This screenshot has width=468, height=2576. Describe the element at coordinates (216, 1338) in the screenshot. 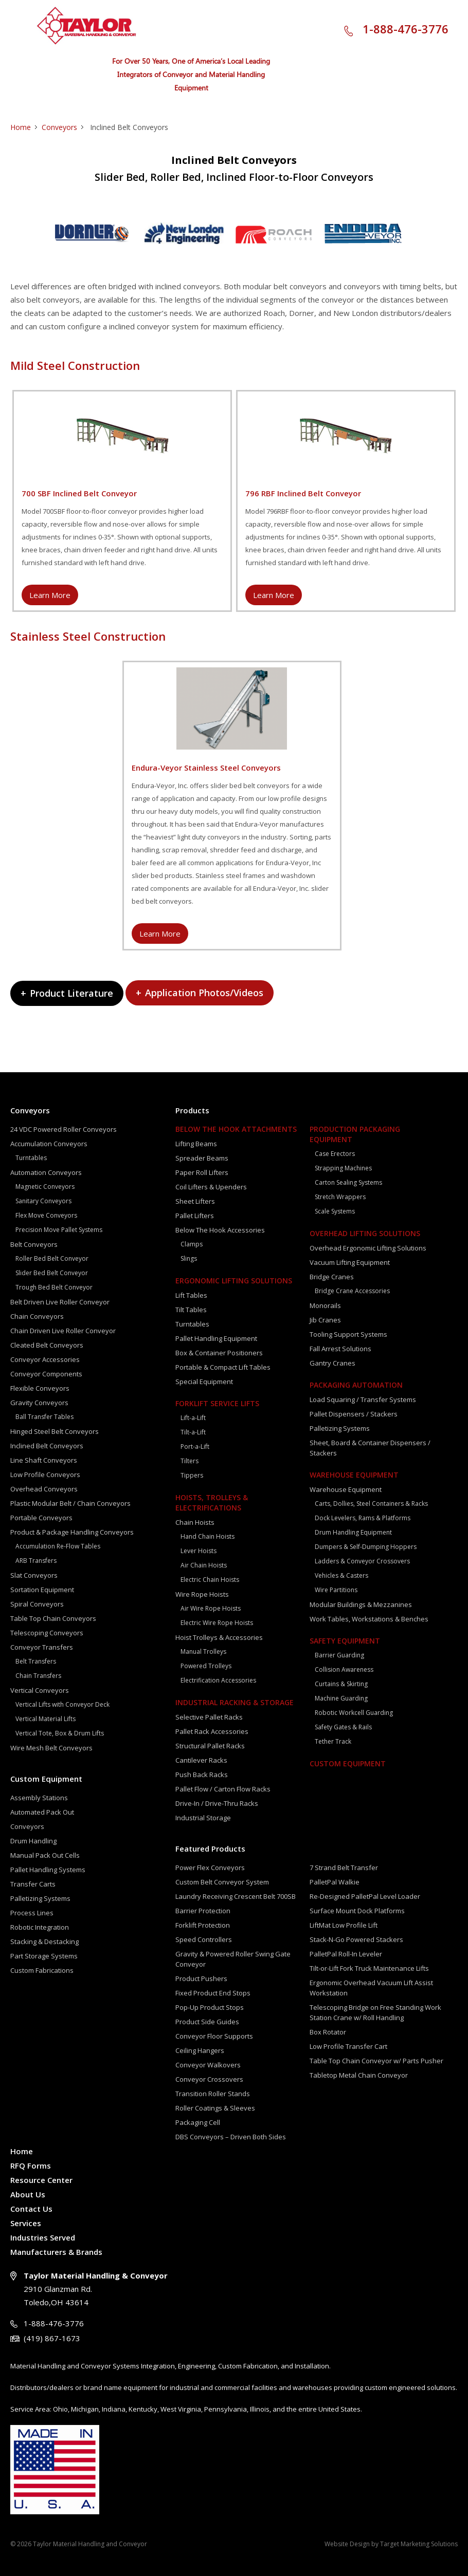

I see `Pallet Handling Equipment` at that location.